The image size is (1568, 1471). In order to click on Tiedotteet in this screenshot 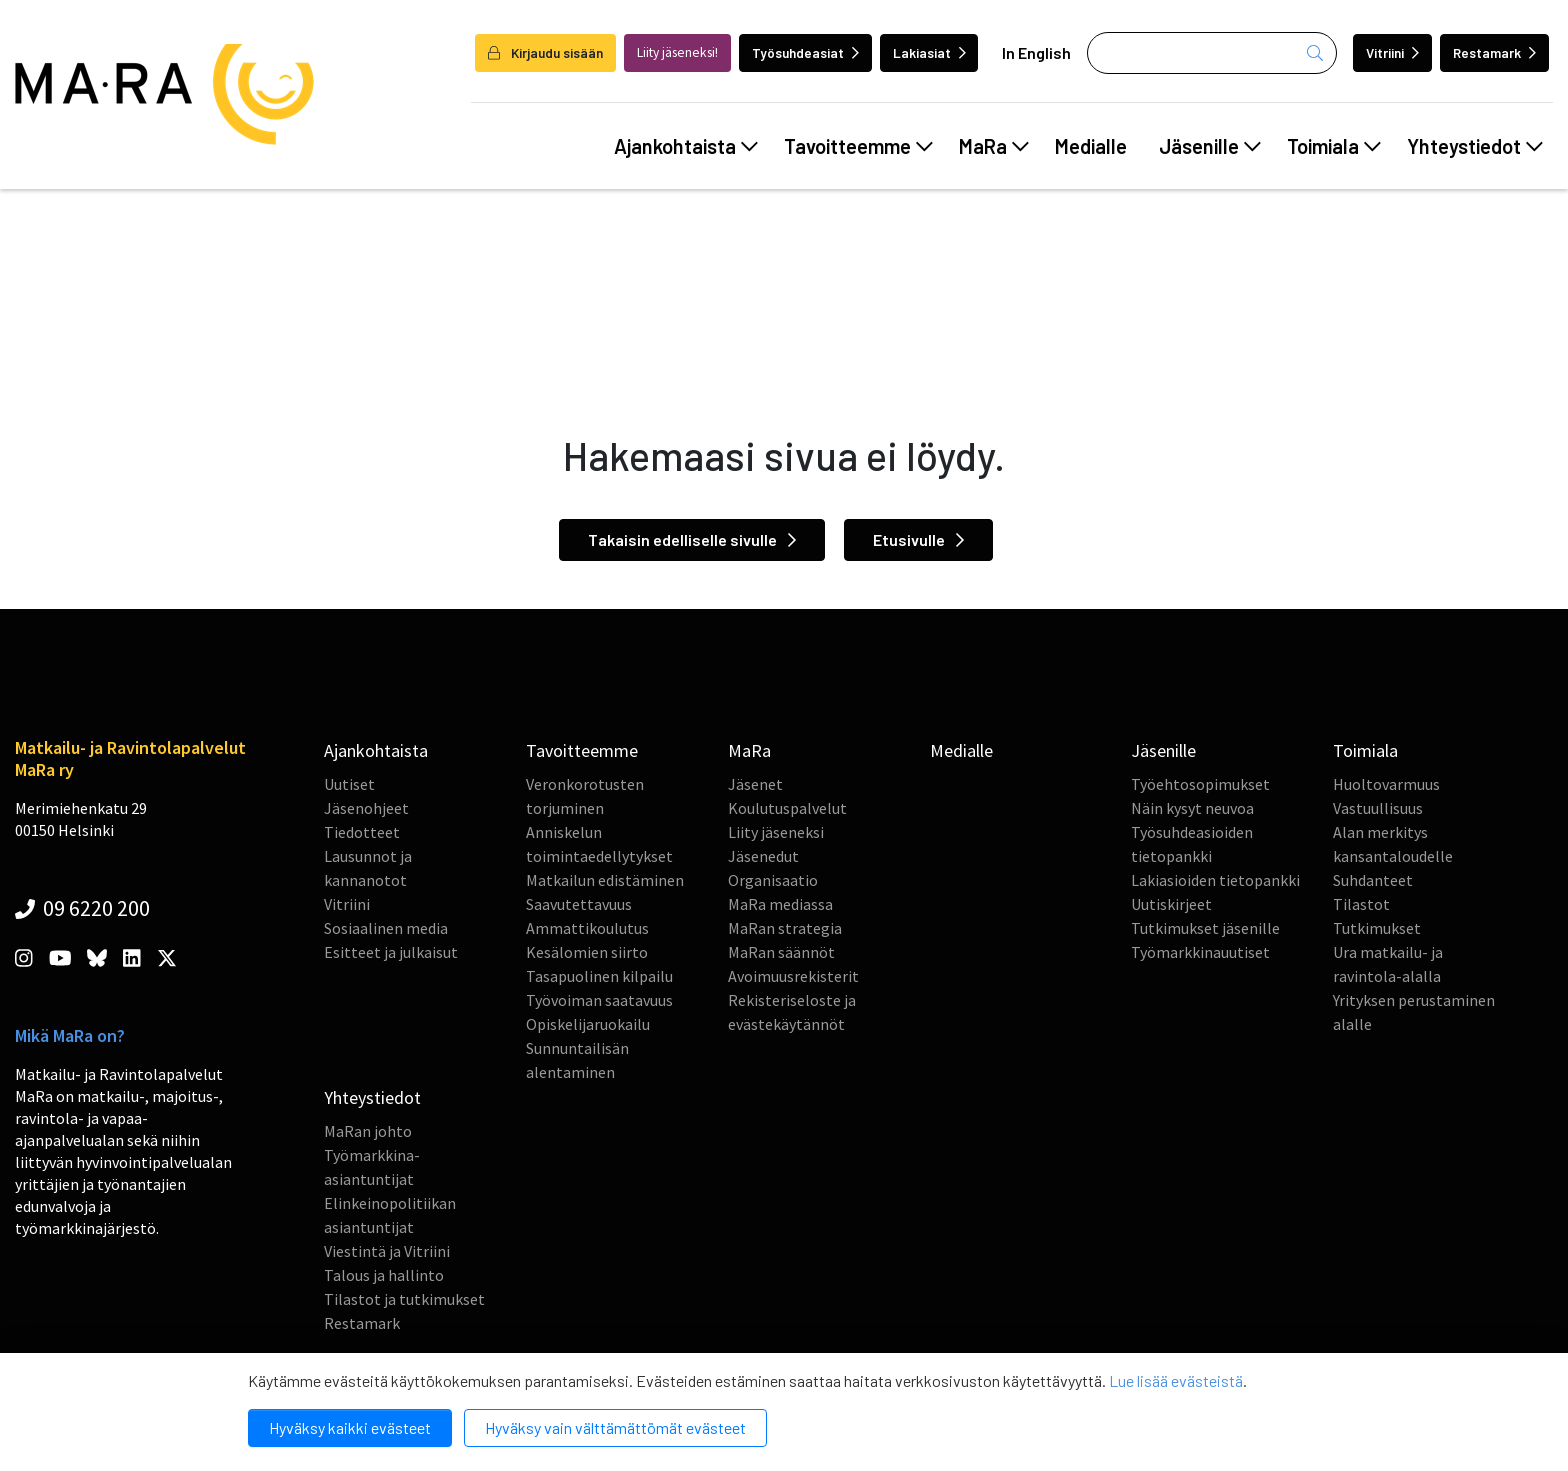, I will do `click(362, 832)`.